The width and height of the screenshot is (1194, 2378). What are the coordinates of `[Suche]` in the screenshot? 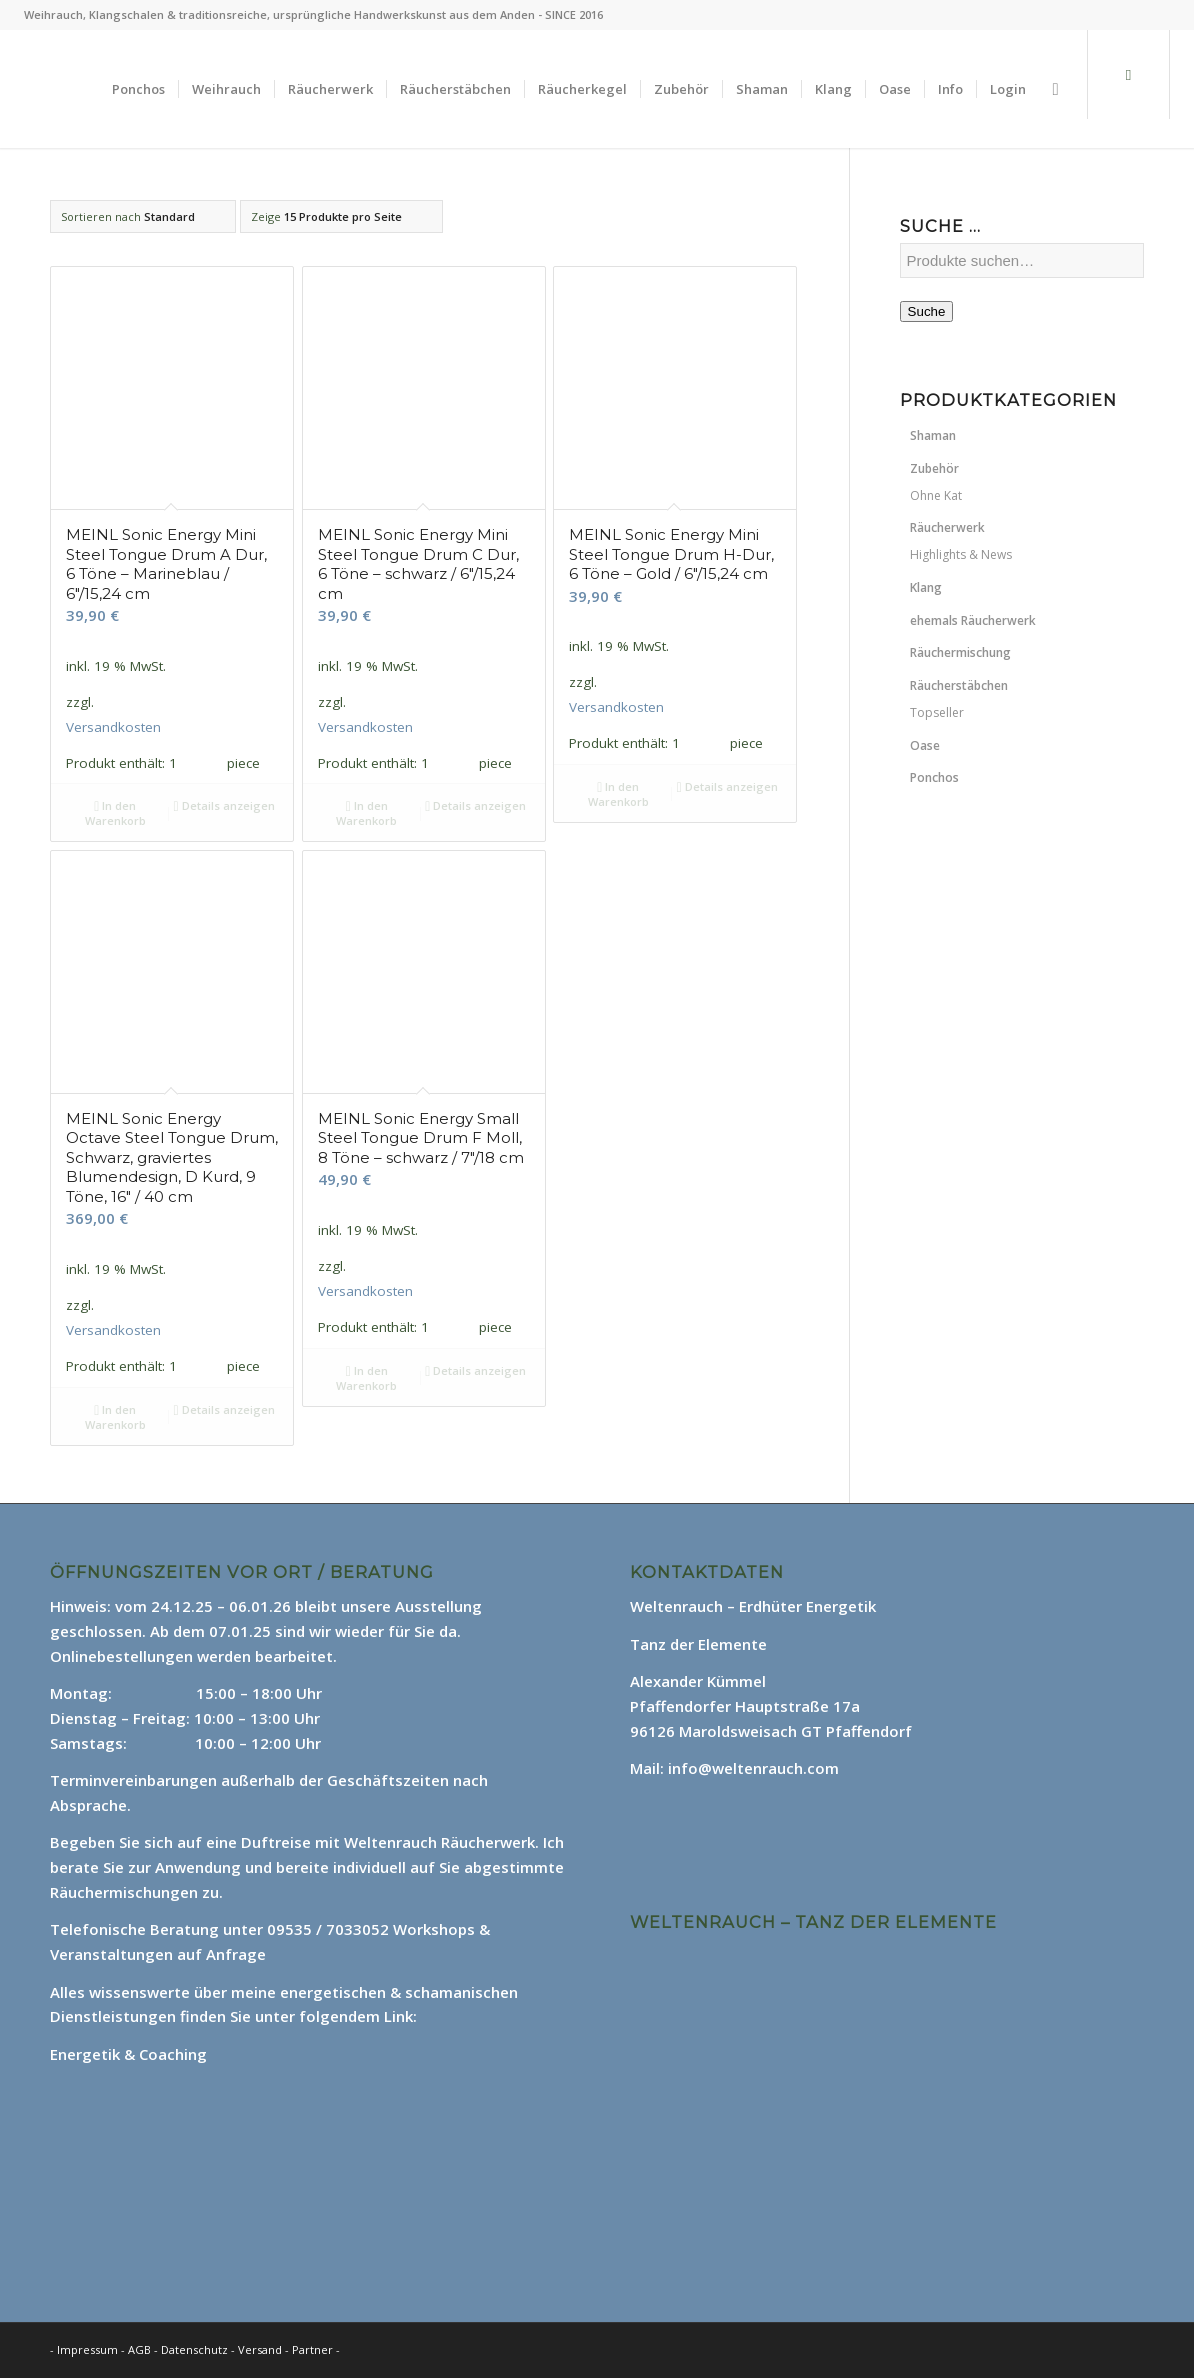 It's located at (1055, 89).